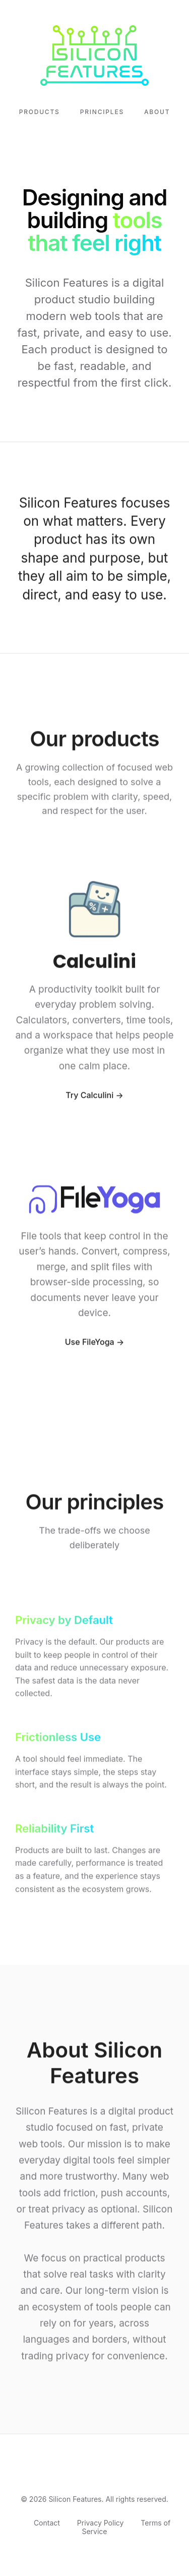 The width and height of the screenshot is (189, 2576). What do you see at coordinates (47, 2522) in the screenshot?
I see `Contact` at bounding box center [47, 2522].